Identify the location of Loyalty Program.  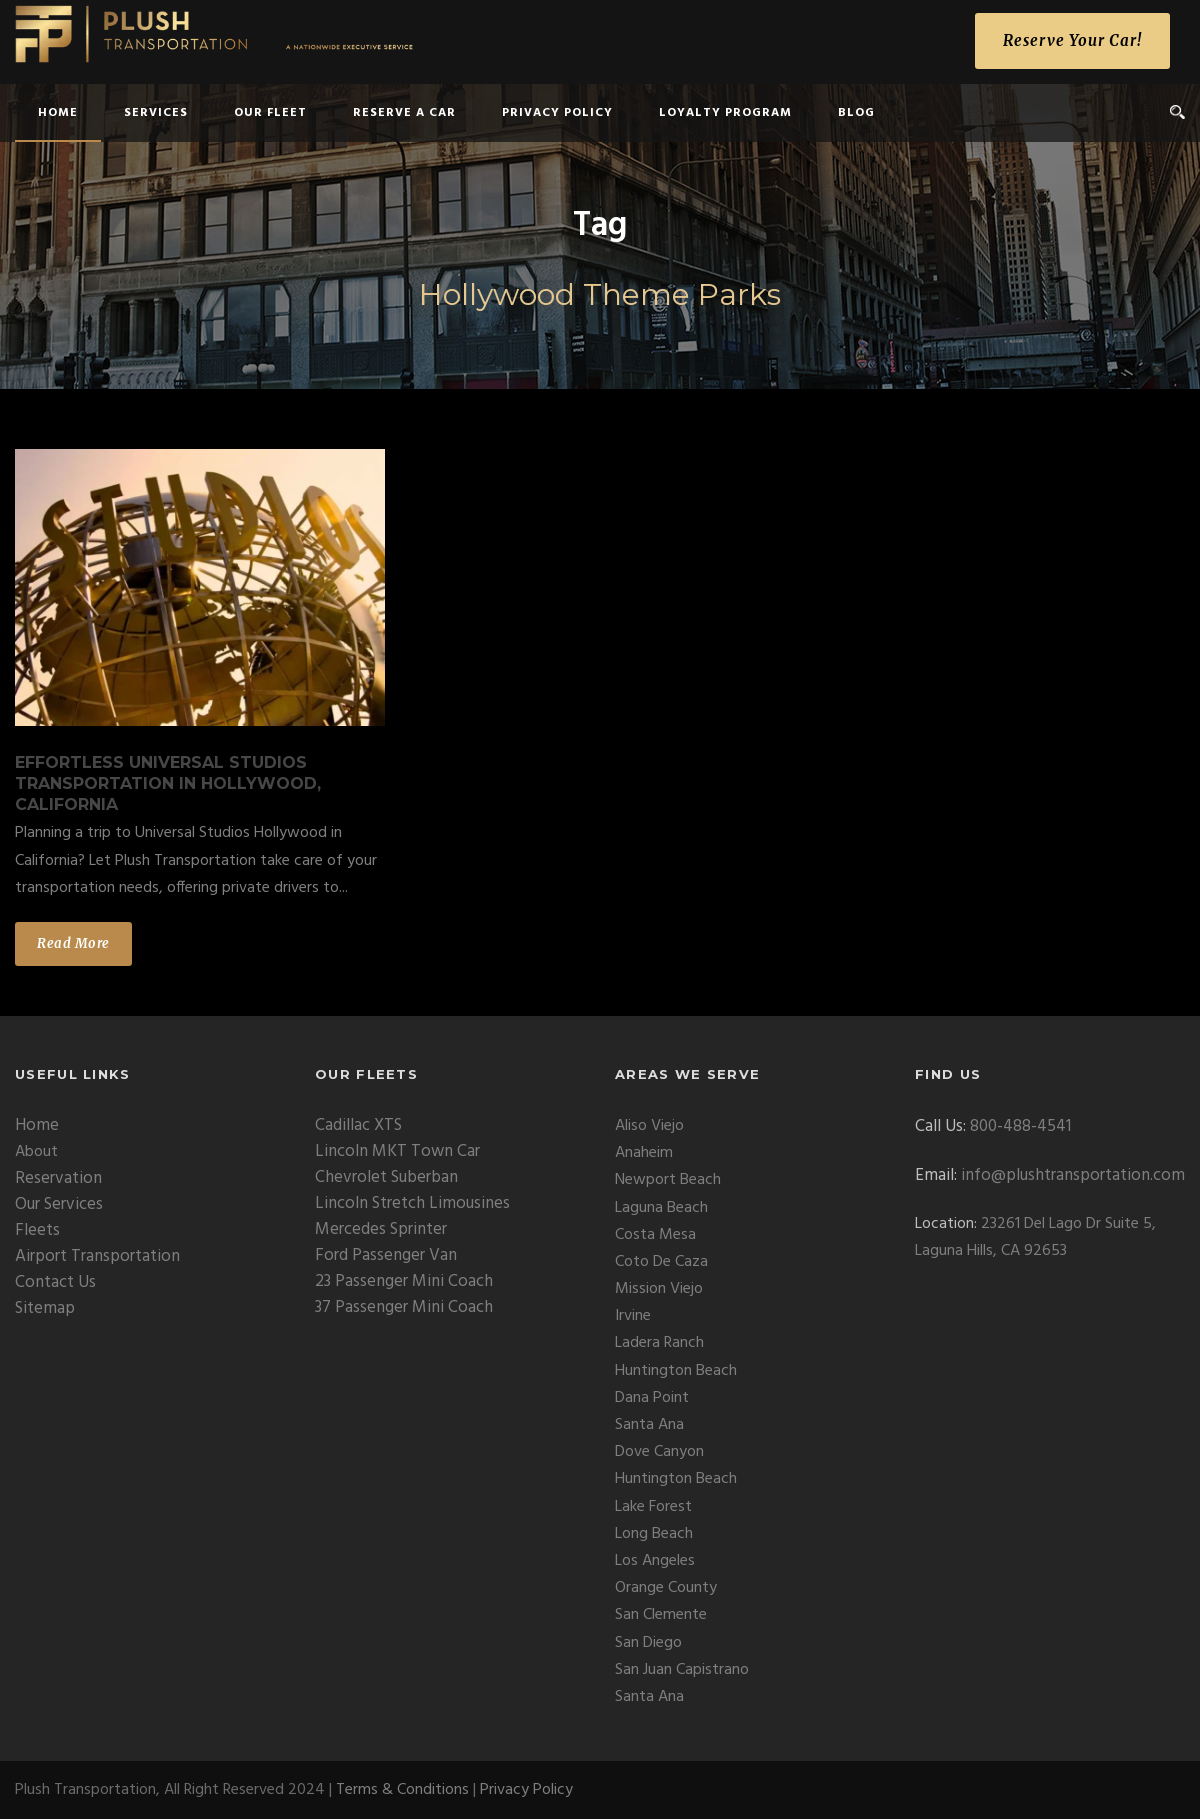
(725, 113).